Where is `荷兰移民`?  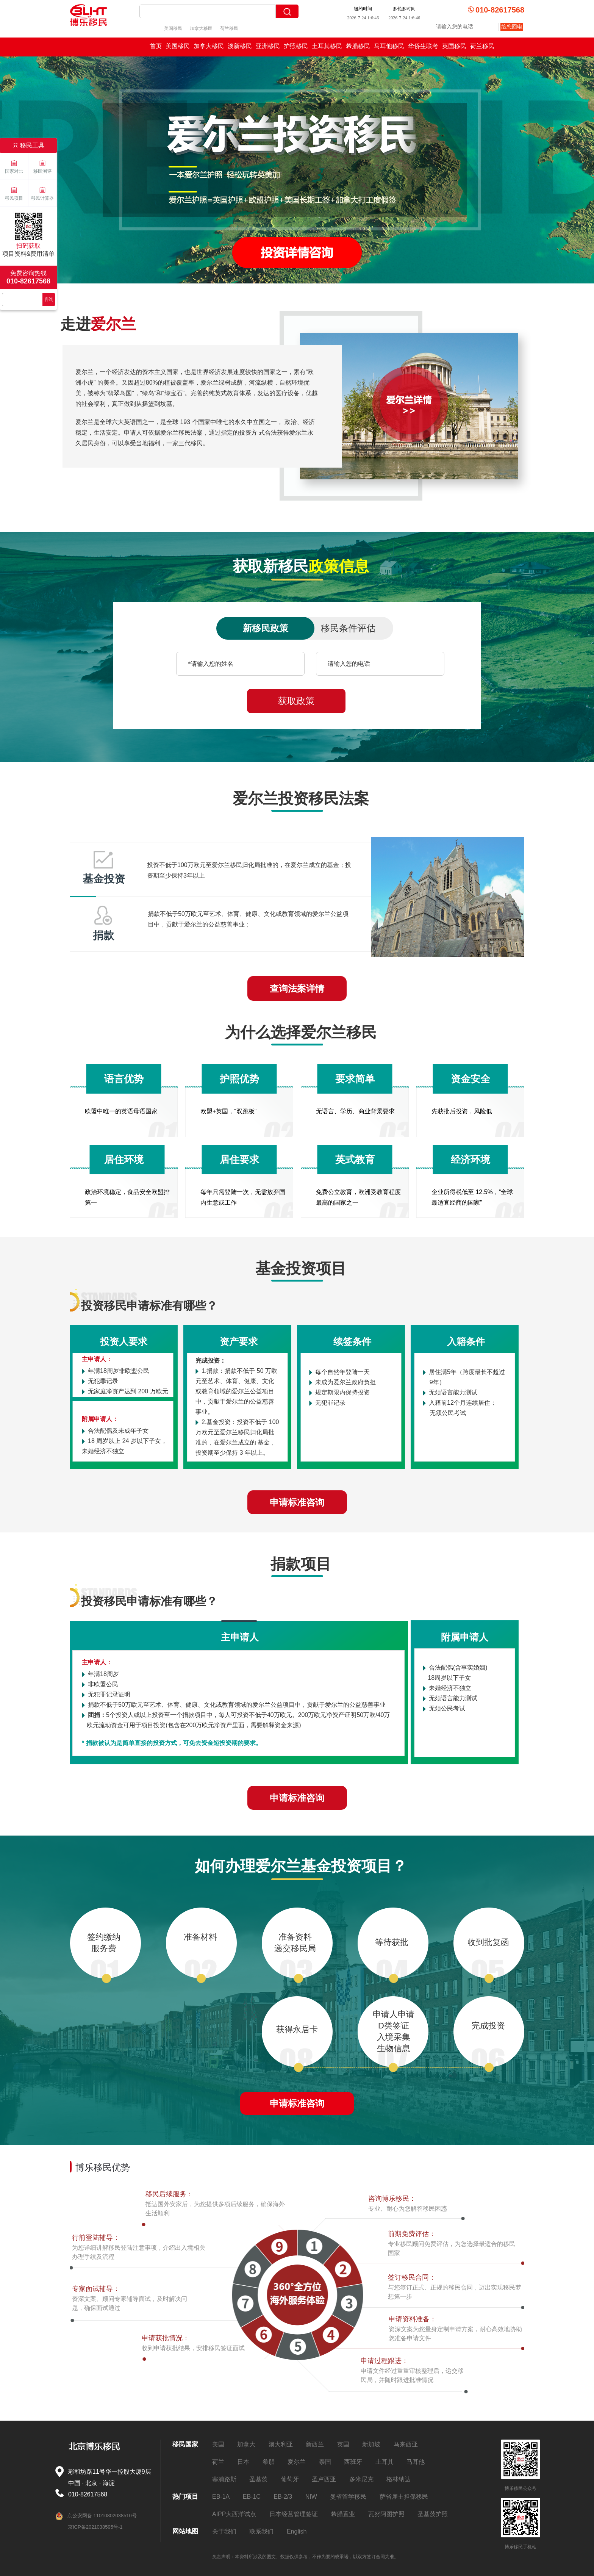 荷兰移民 is located at coordinates (229, 28).